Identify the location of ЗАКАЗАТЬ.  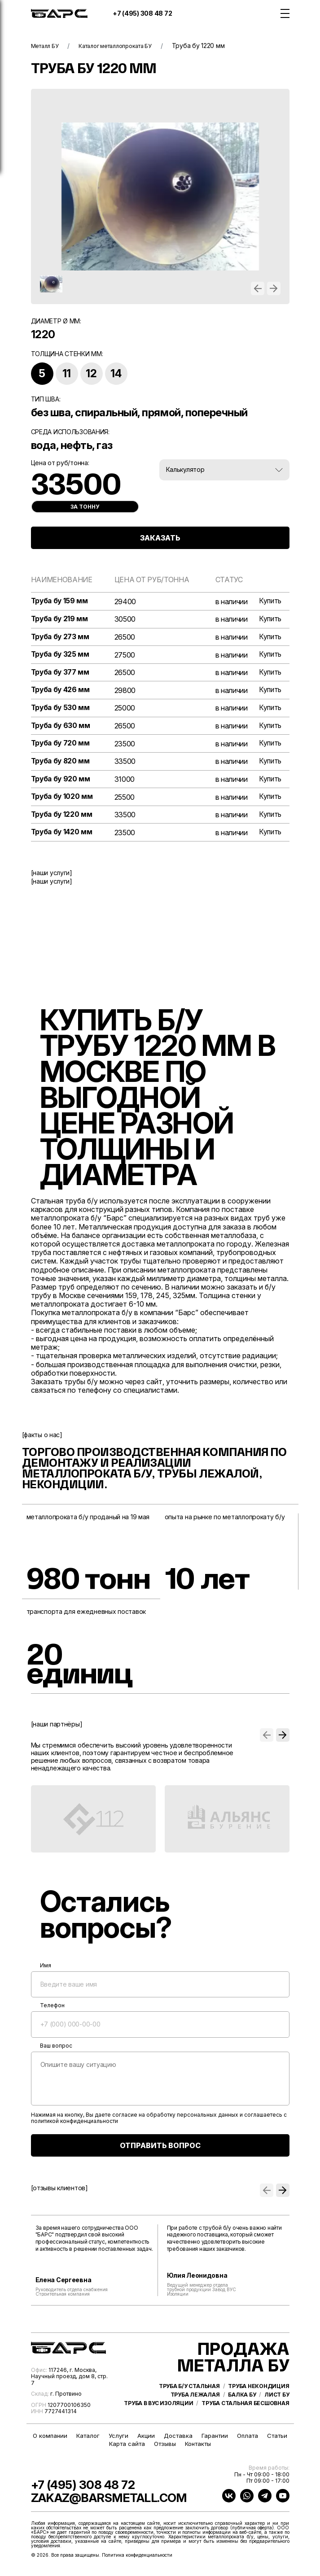
(160, 537).